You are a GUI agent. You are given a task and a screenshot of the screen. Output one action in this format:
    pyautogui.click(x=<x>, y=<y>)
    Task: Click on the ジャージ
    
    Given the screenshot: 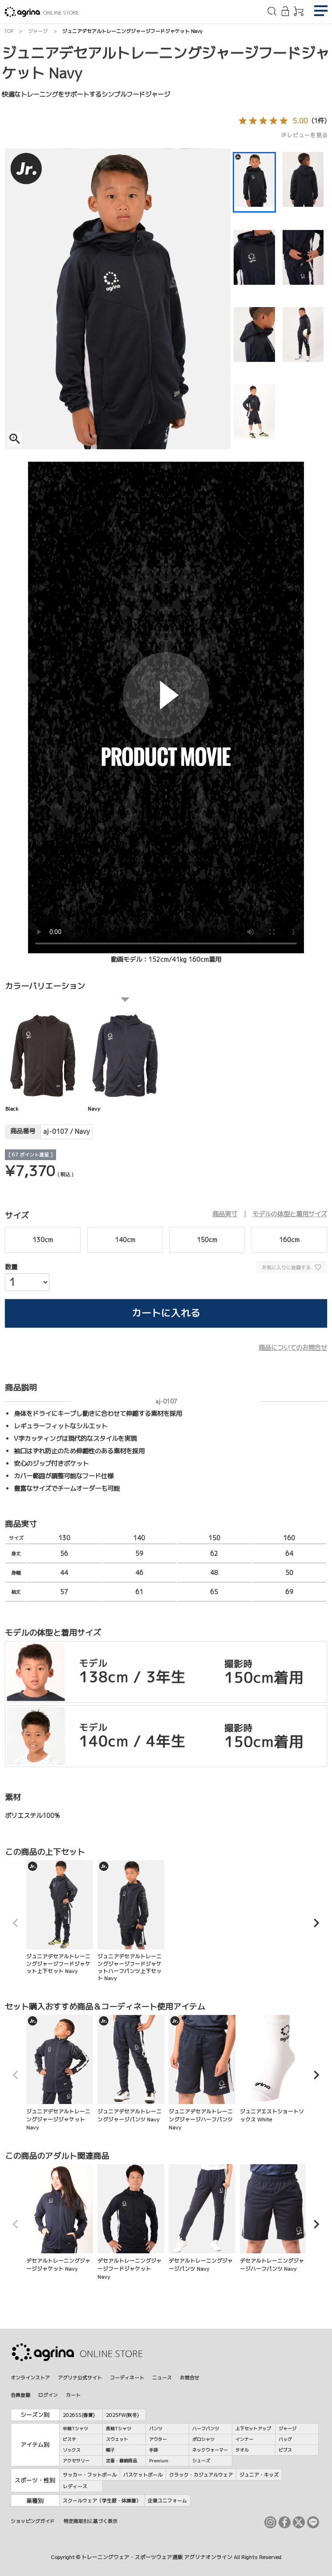 What is the action you would take?
    pyautogui.click(x=38, y=31)
    